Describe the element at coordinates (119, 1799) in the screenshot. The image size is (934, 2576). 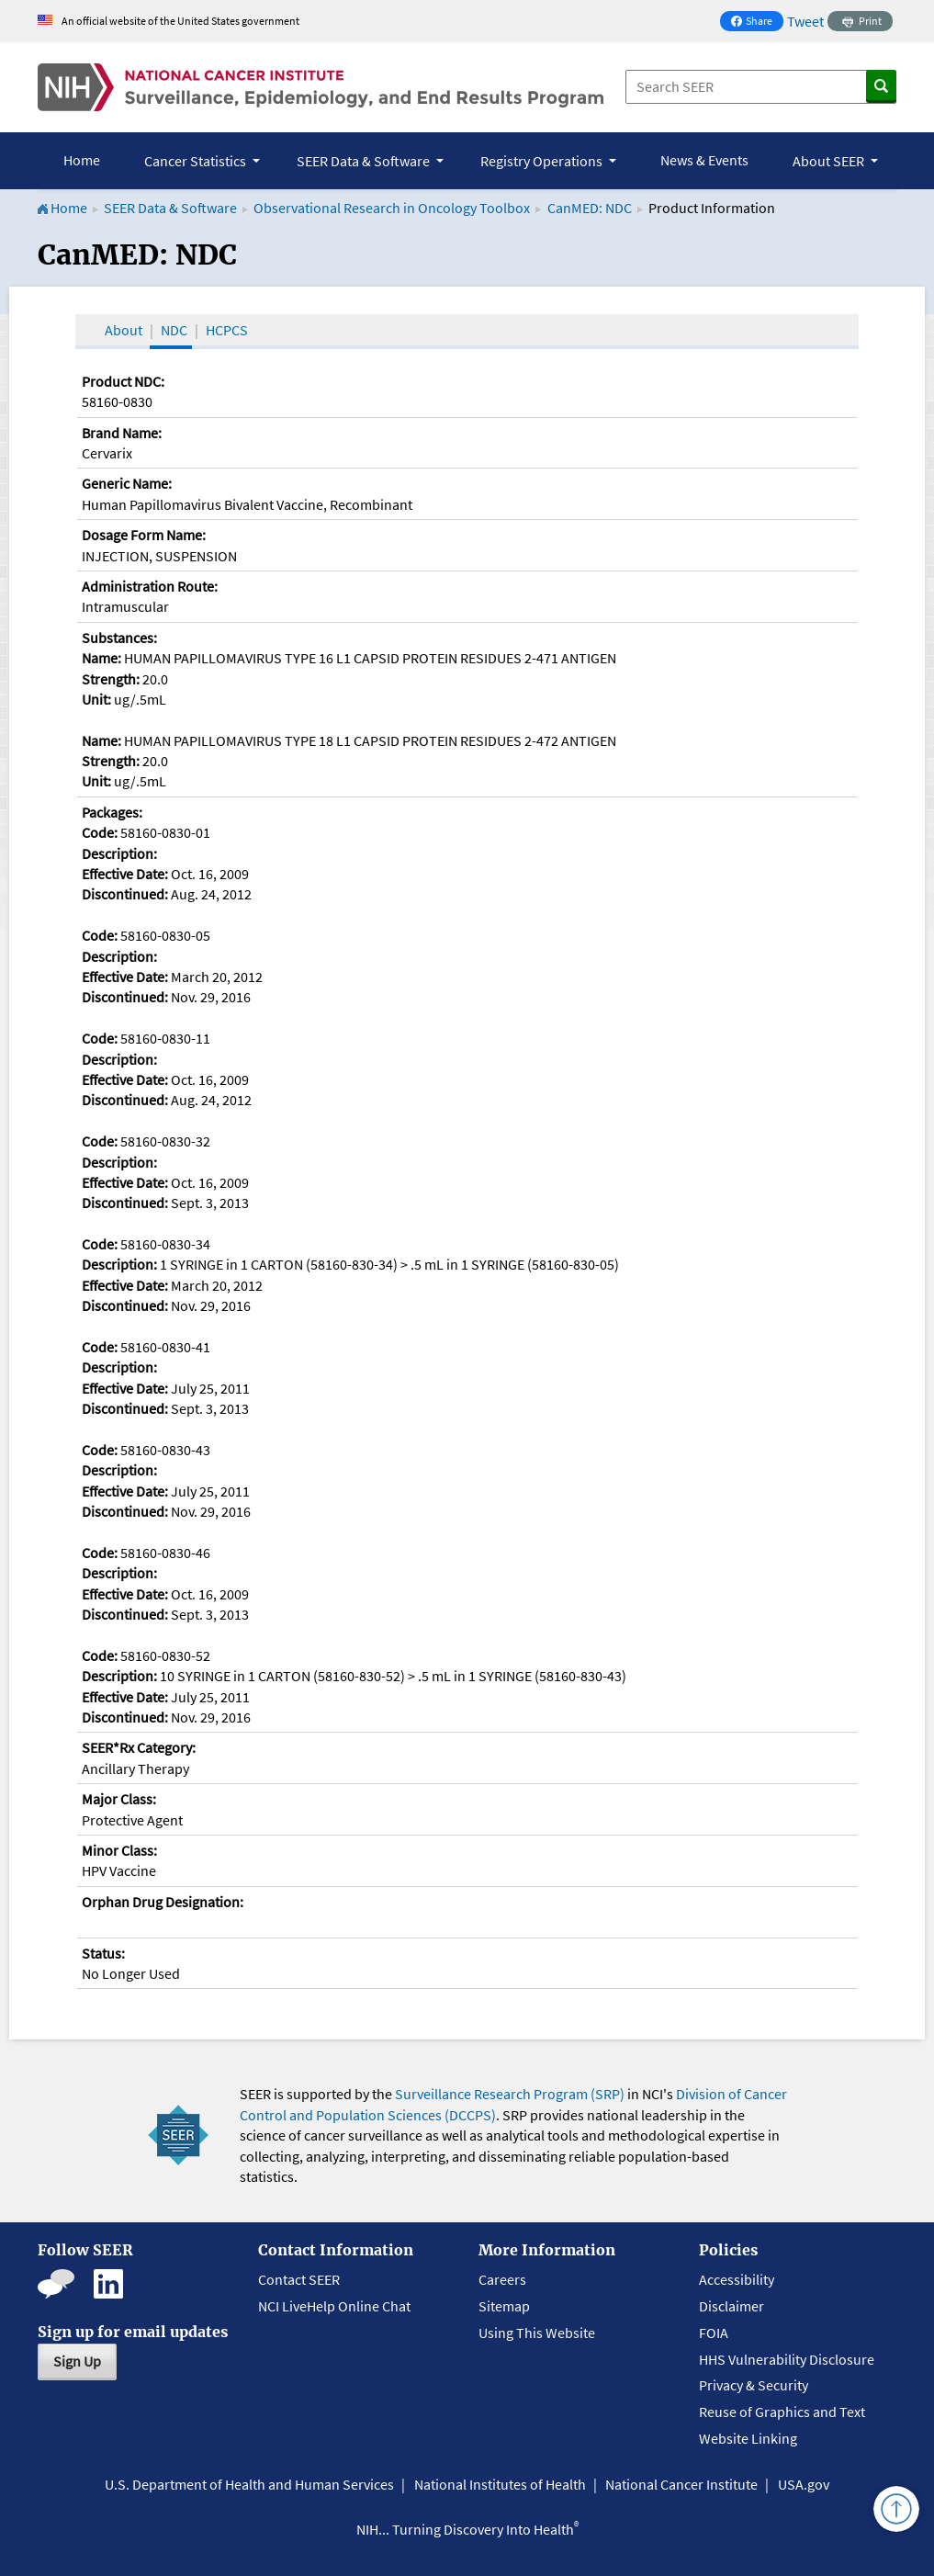
I see `Major Class:` at that location.